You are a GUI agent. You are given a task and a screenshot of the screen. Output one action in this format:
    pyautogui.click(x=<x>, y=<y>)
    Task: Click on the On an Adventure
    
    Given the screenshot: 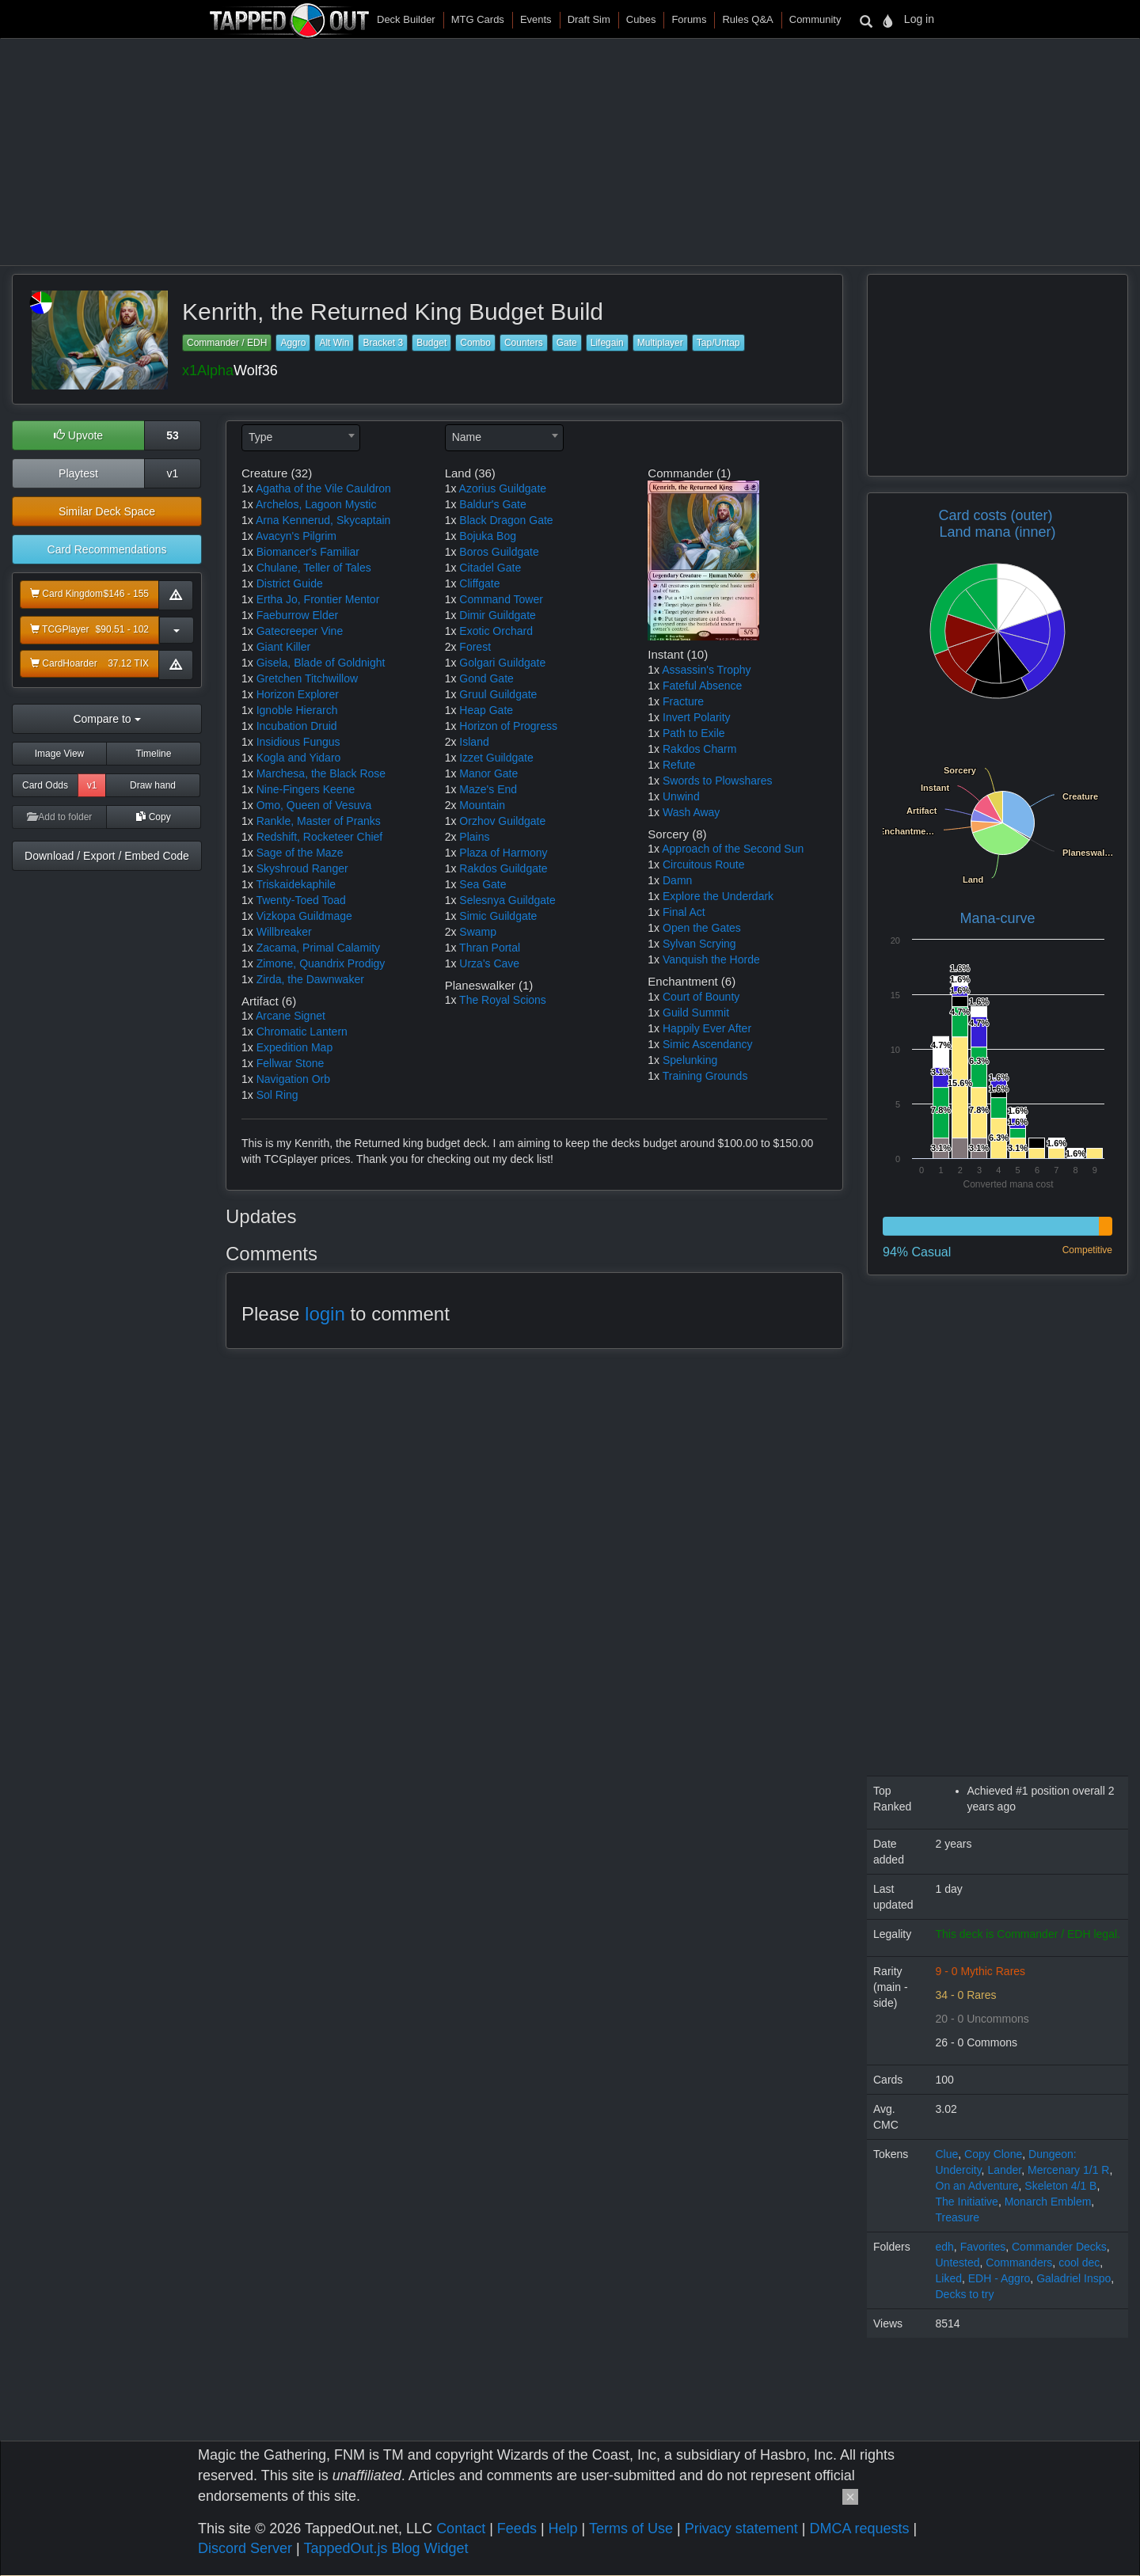 What is the action you would take?
    pyautogui.click(x=977, y=2185)
    